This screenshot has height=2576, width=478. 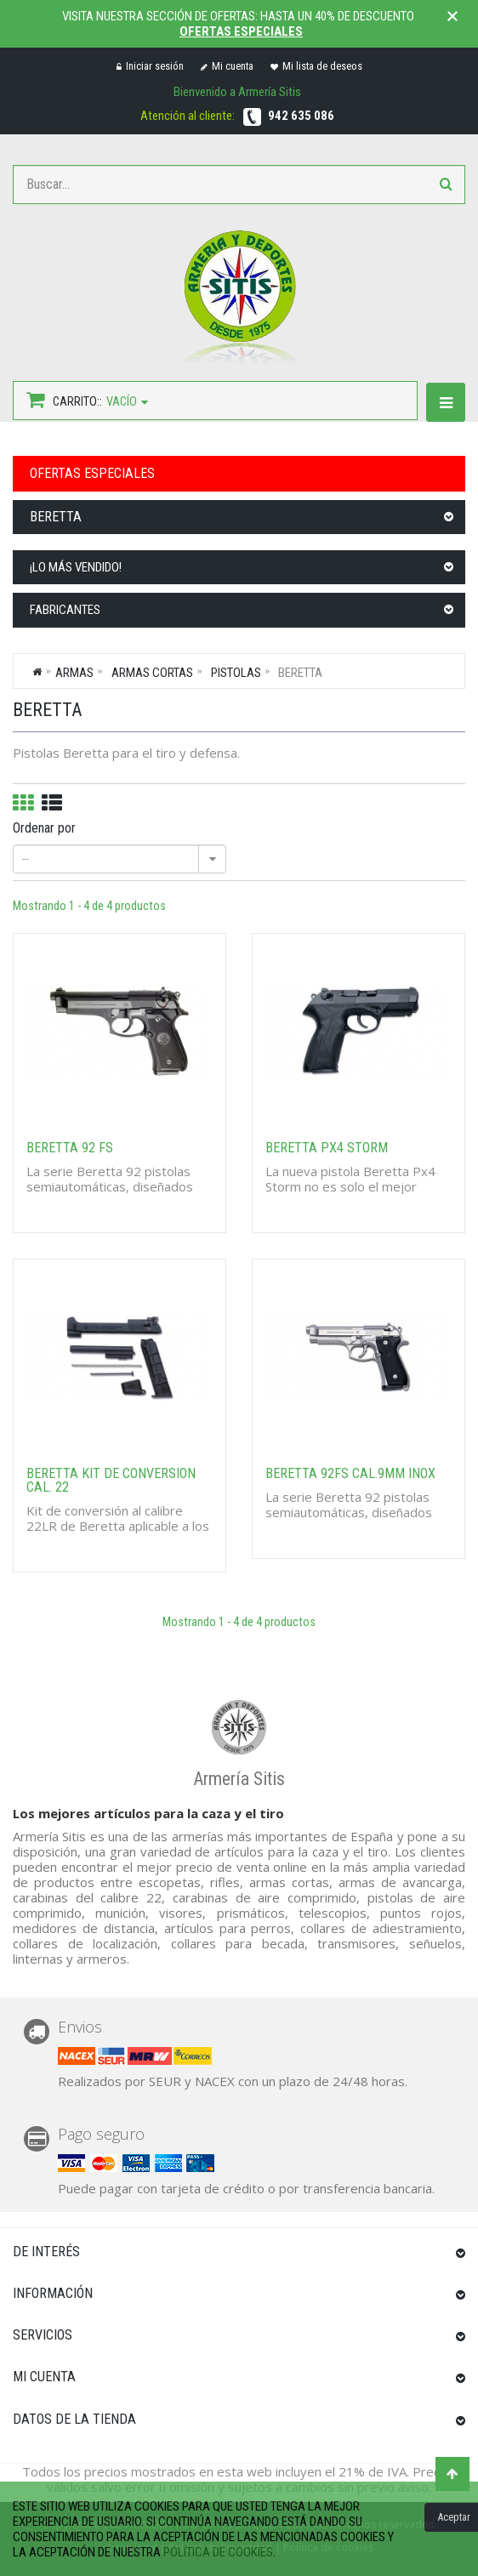 I want to click on Ofertas especiales, so click(x=241, y=31).